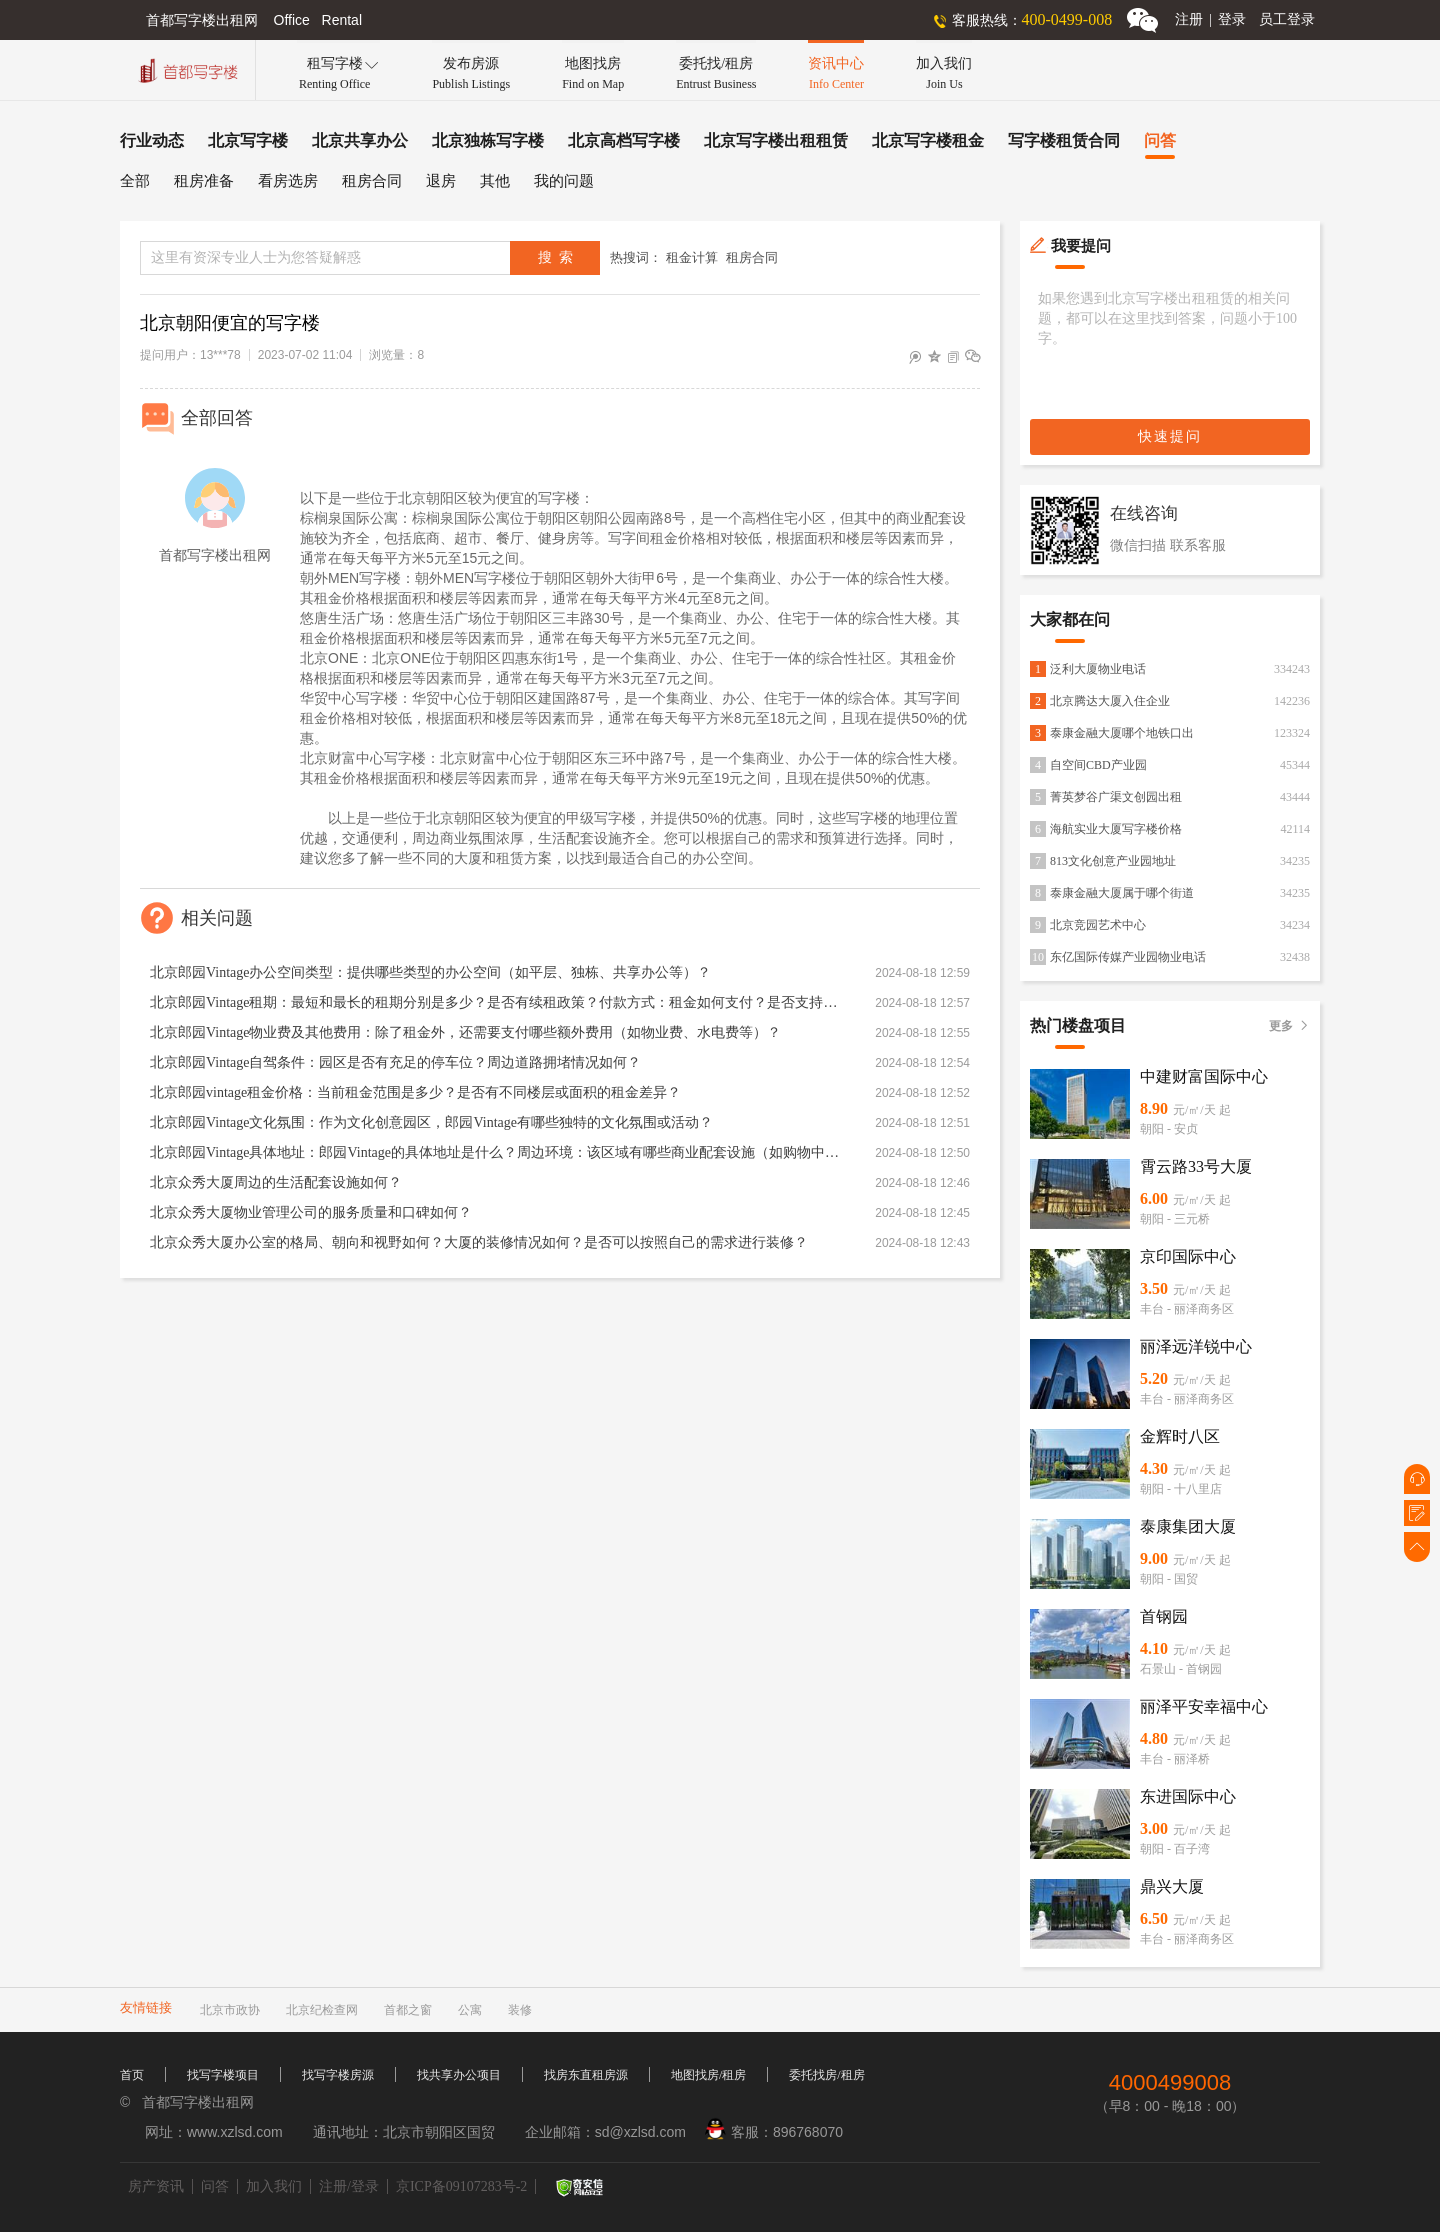 The height and width of the screenshot is (2232, 1440). What do you see at coordinates (1064, 140) in the screenshot?
I see `写字楼租赁合同` at bounding box center [1064, 140].